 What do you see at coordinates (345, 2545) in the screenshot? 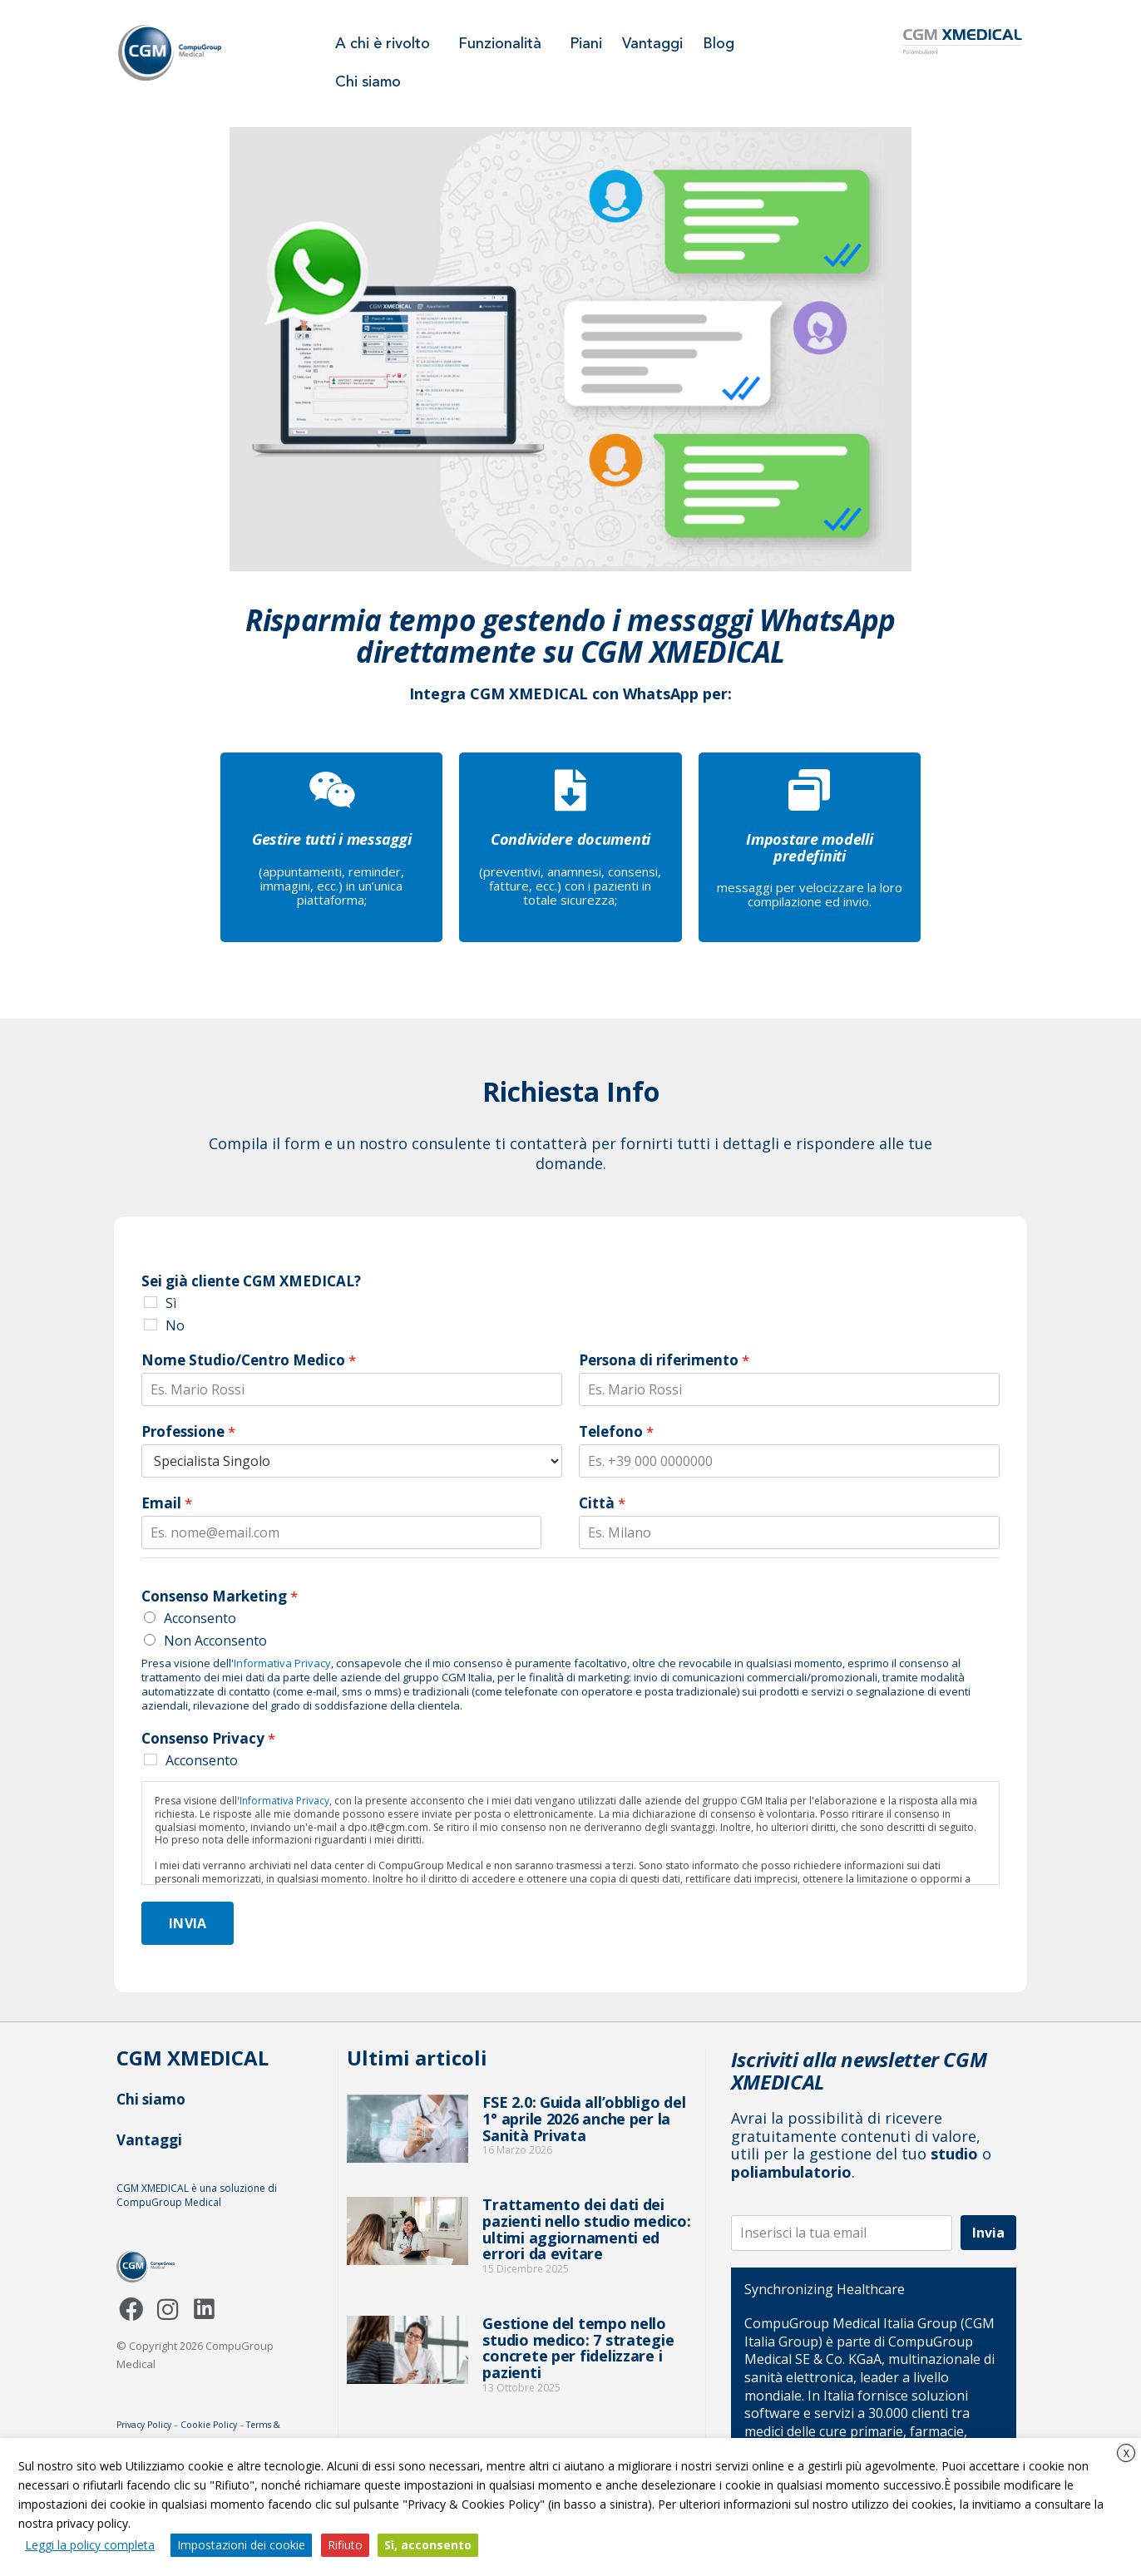
I see `Rifiuto [button]` at bounding box center [345, 2545].